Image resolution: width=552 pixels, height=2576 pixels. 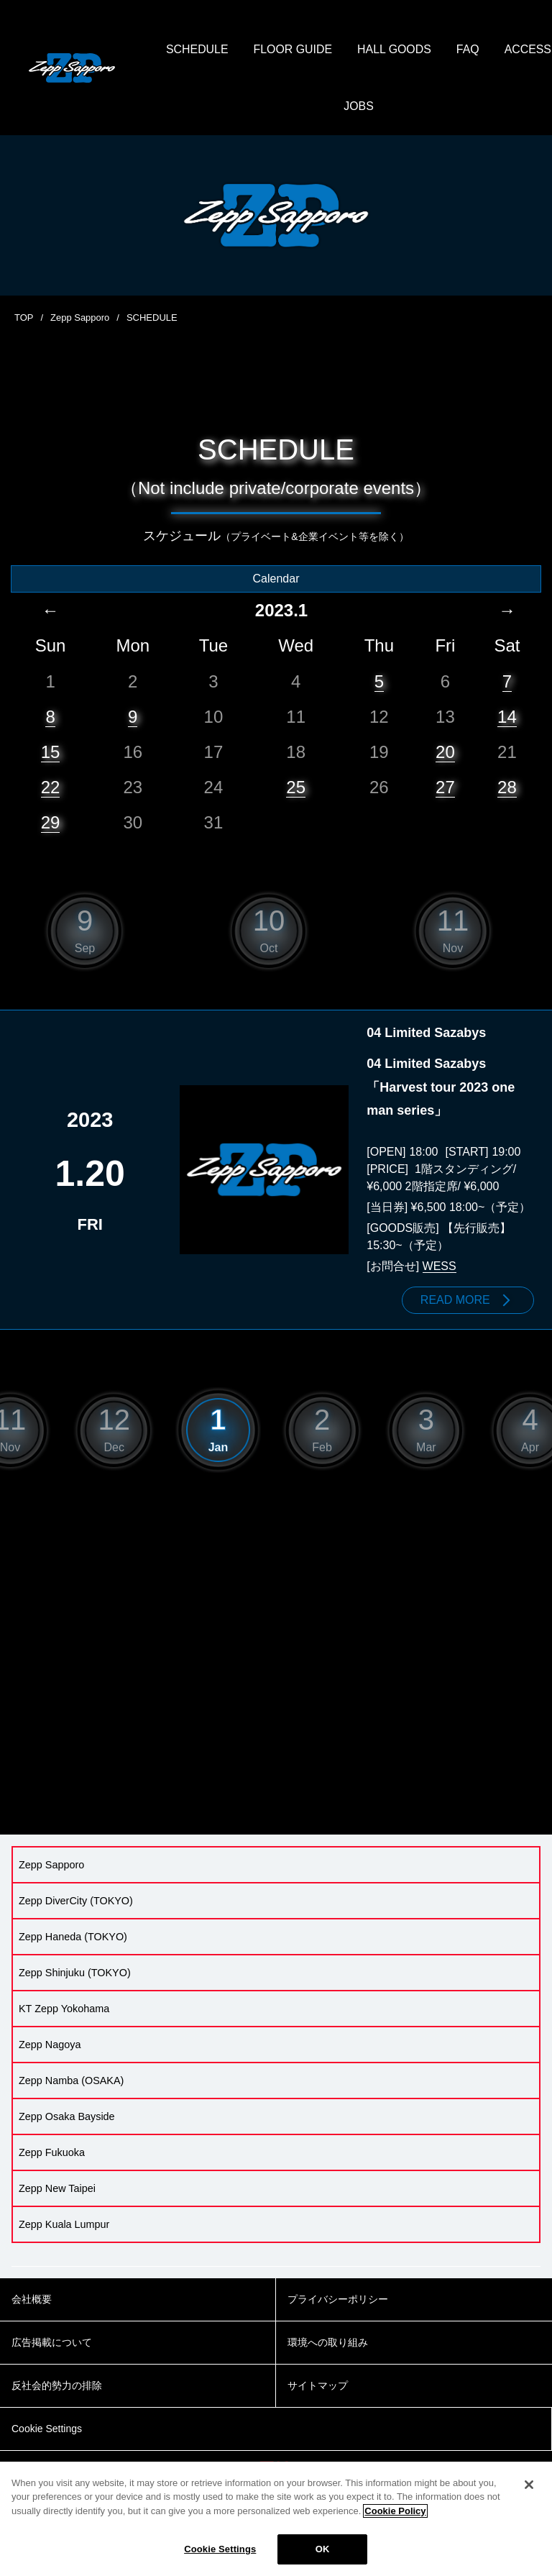 What do you see at coordinates (318, 2386) in the screenshot?
I see `サイトマップ` at bounding box center [318, 2386].